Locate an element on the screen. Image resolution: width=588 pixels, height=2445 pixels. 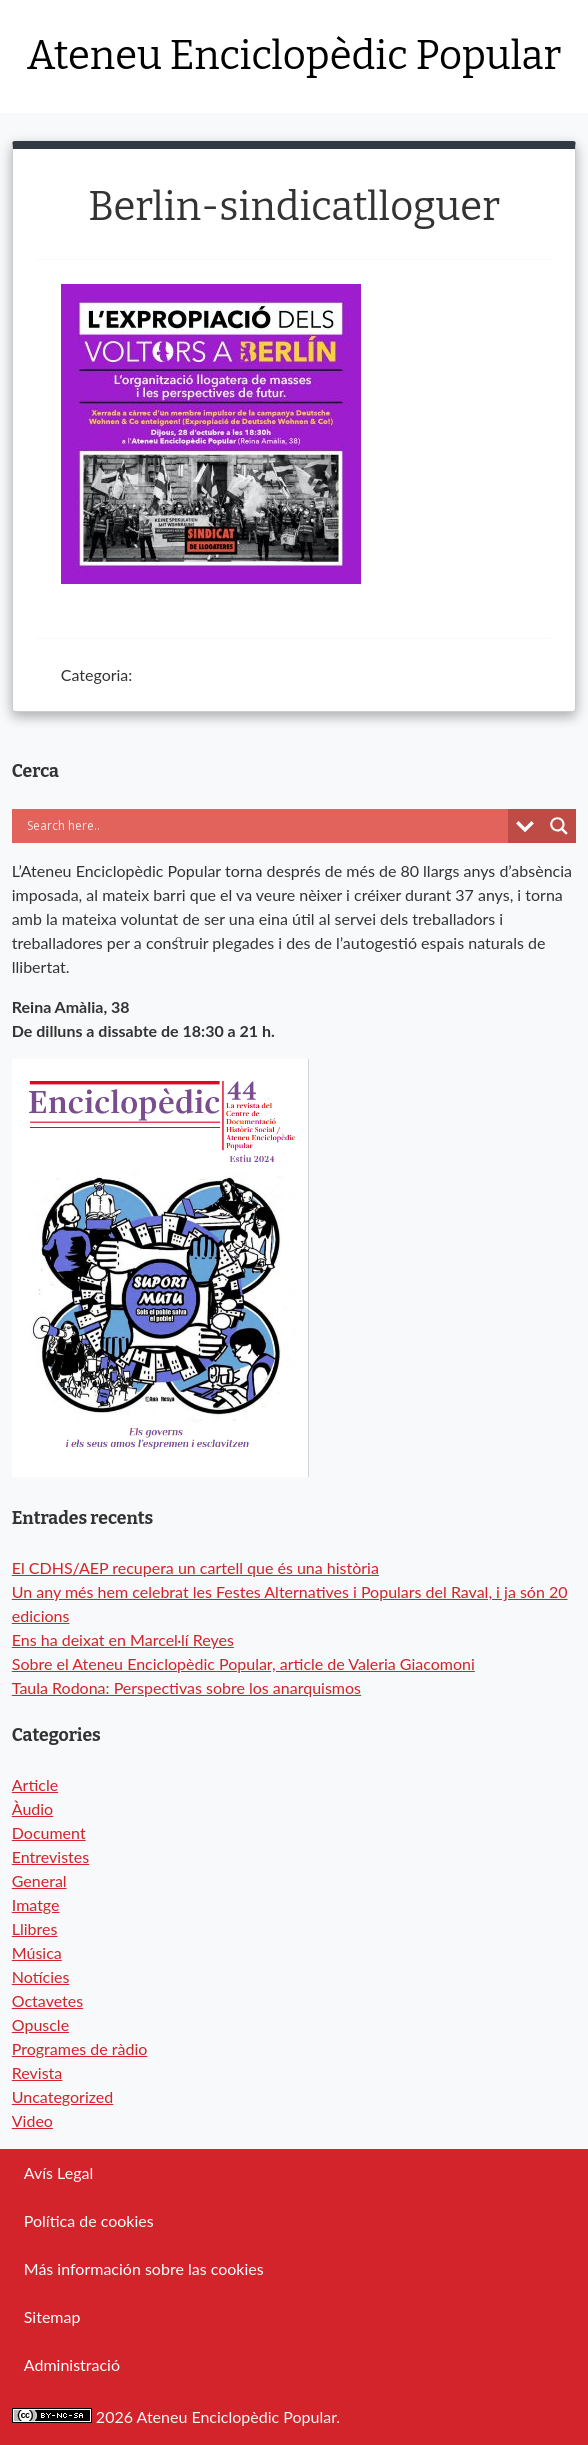
Programes de ràdio is located at coordinates (80, 2048).